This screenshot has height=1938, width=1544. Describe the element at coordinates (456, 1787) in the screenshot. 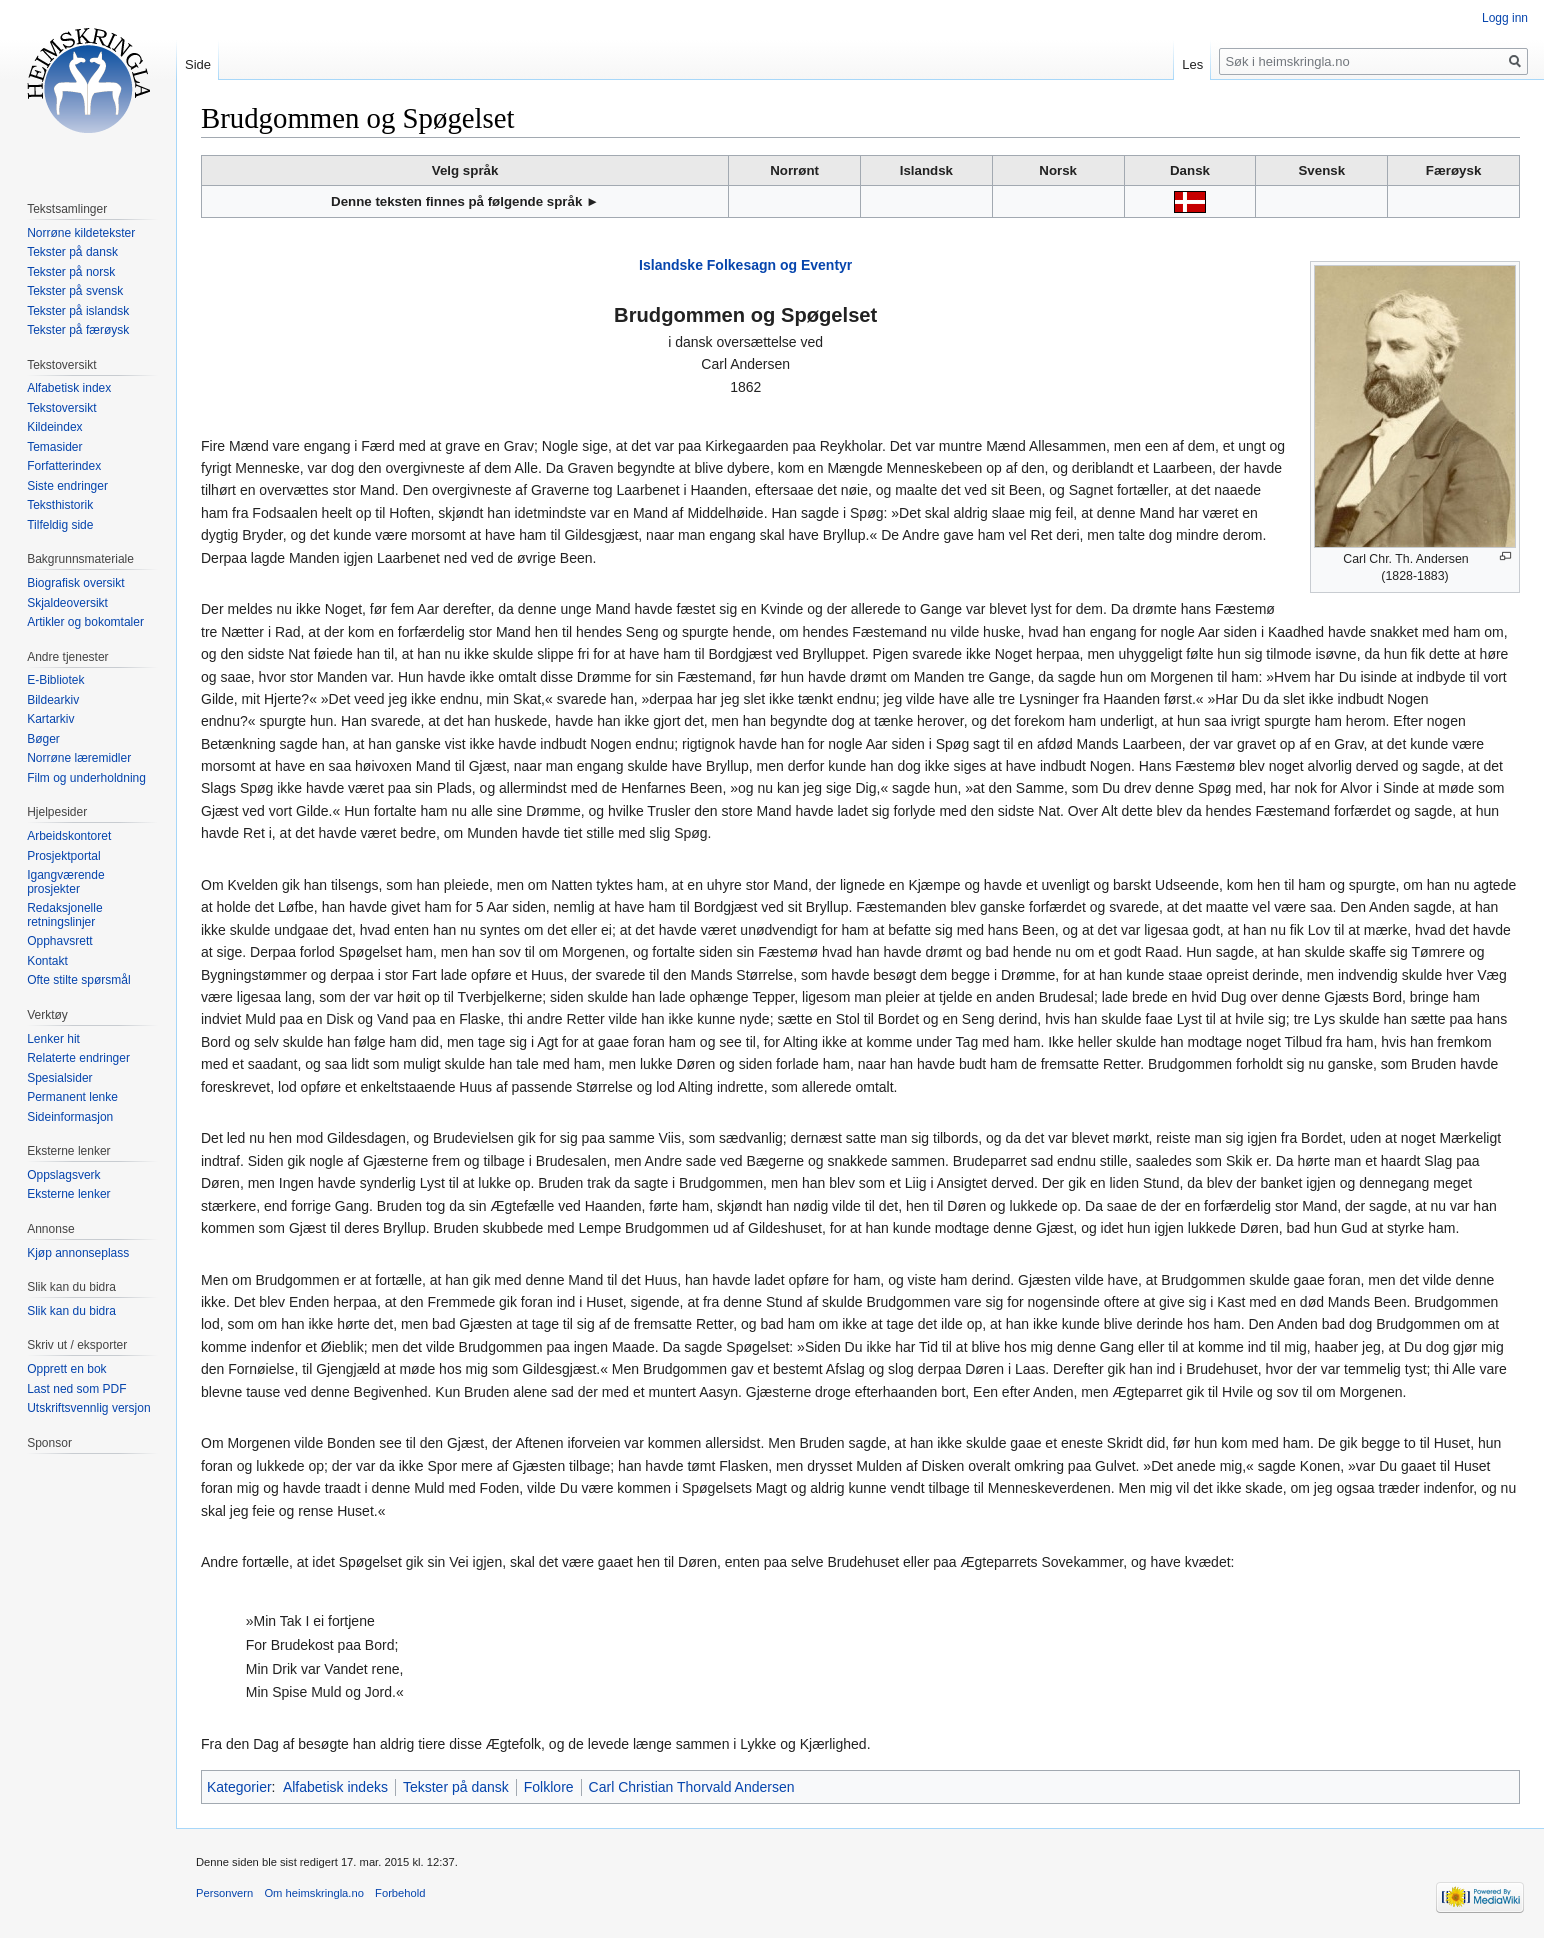

I see `Tekster på dansk` at that location.